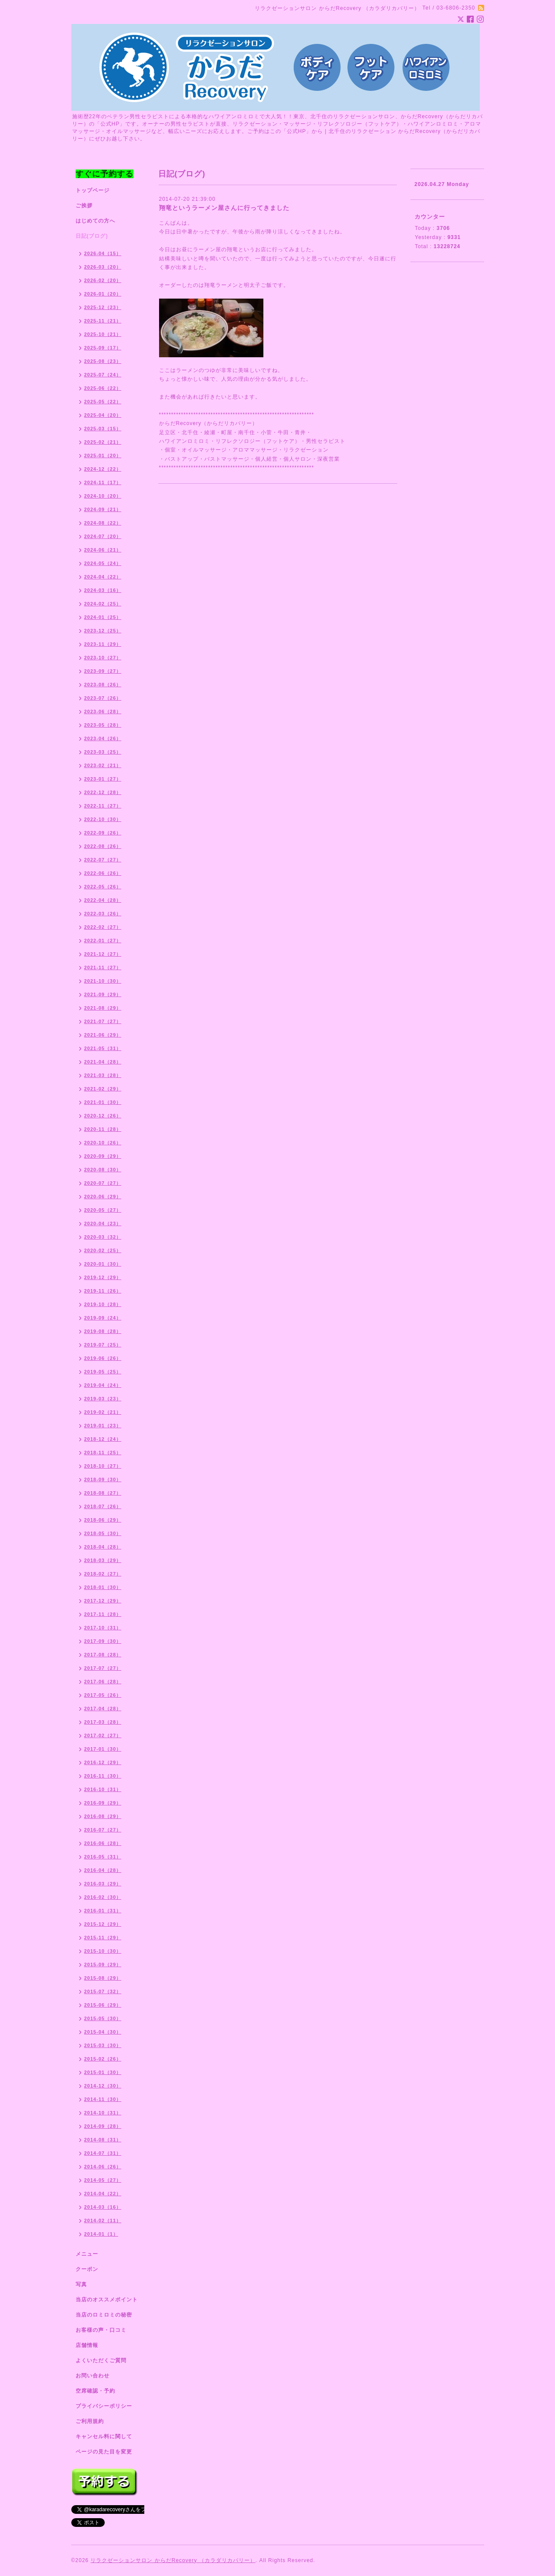  Describe the element at coordinates (103, 1466) in the screenshot. I see `2018-10（27）` at that location.